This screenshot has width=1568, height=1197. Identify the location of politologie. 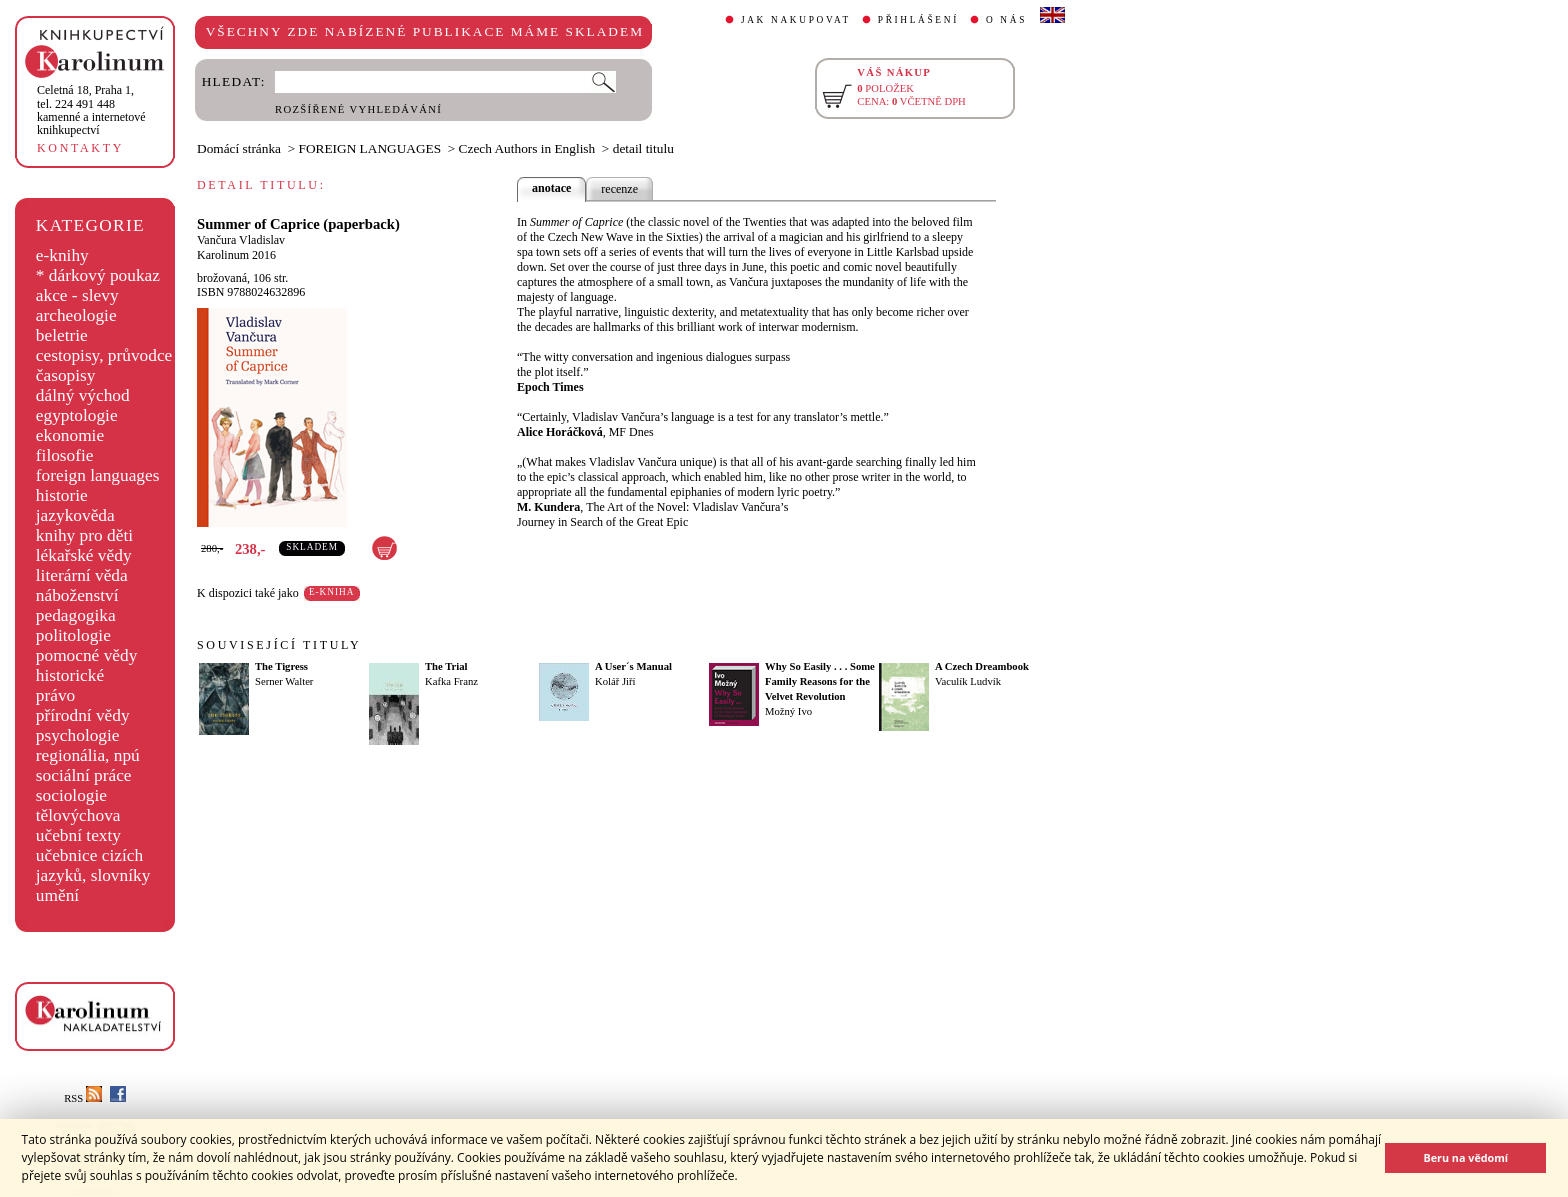
(73, 635).